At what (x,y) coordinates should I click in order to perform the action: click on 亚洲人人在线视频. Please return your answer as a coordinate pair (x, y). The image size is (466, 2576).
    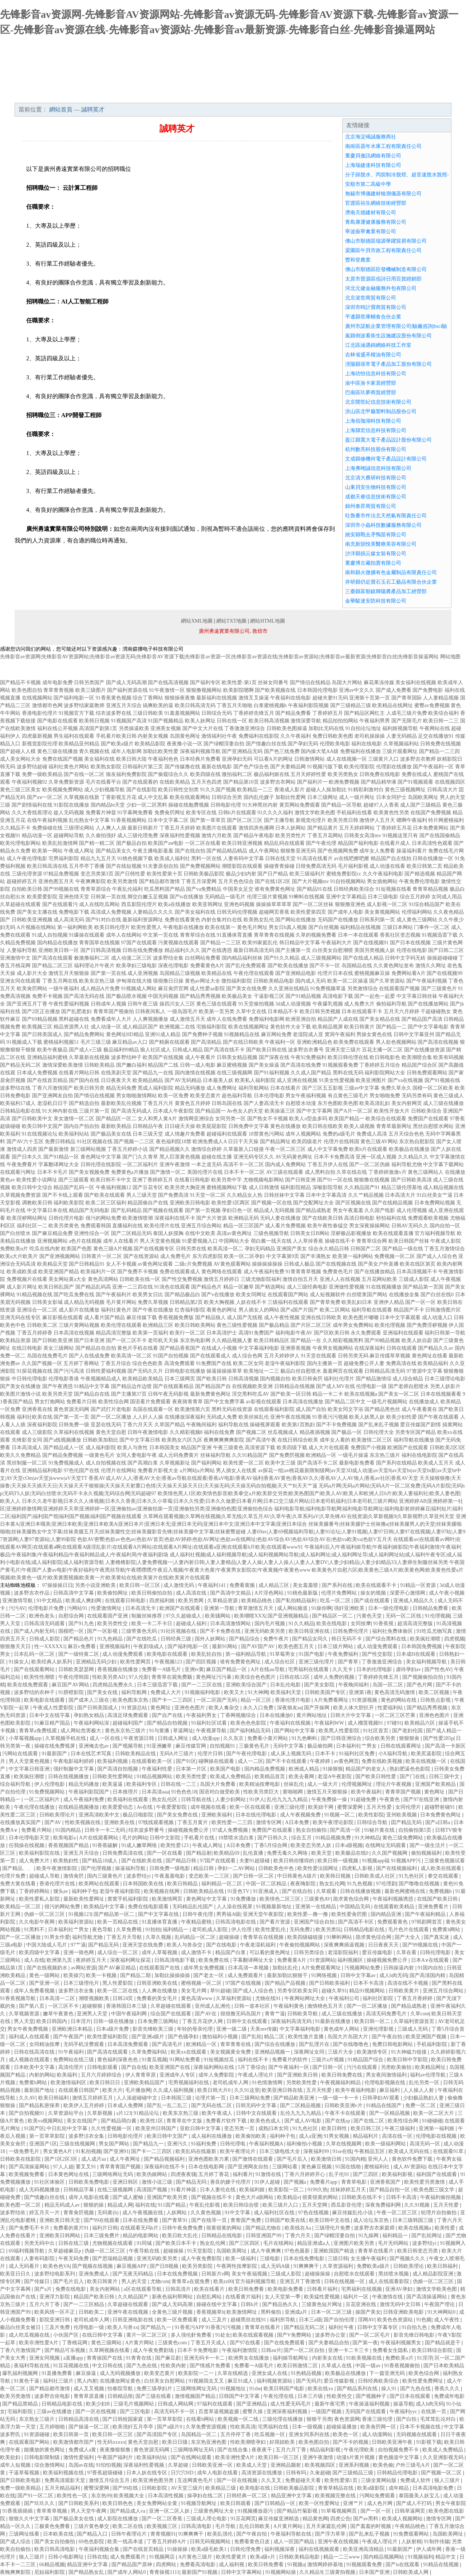
    Looking at the image, I should click on (340, 1279).